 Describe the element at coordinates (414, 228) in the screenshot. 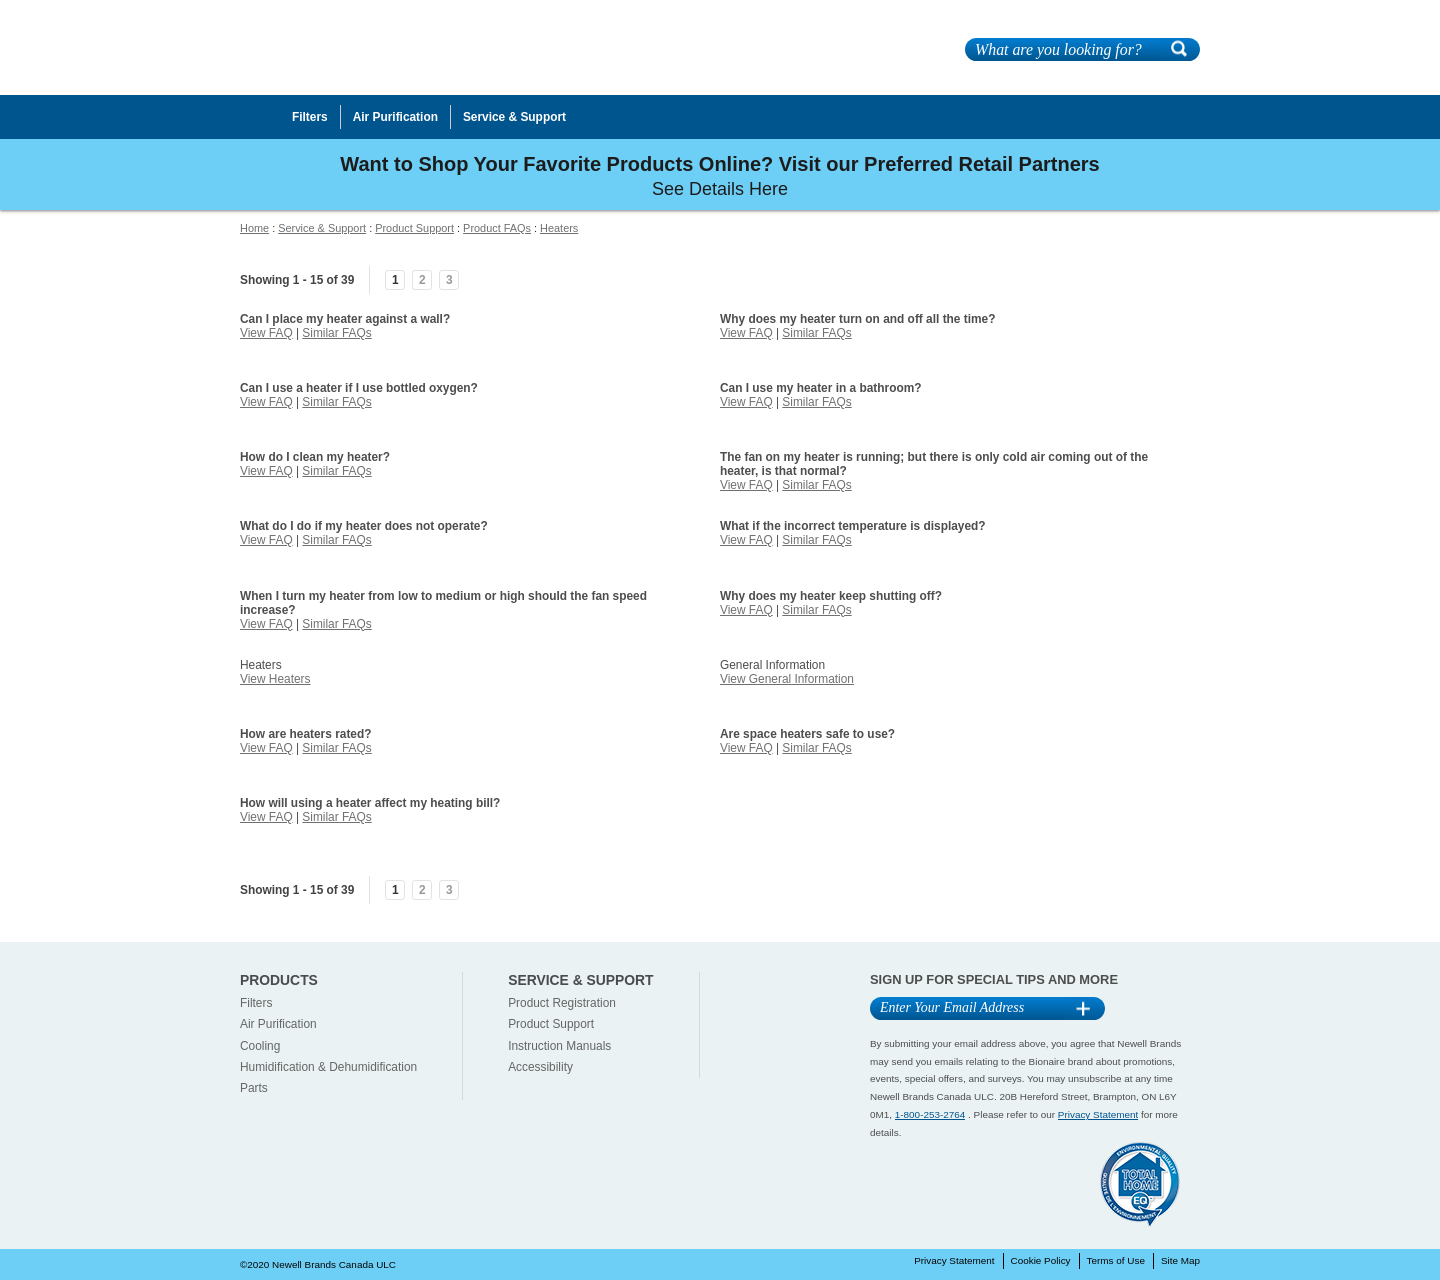

I see `Product Support` at that location.